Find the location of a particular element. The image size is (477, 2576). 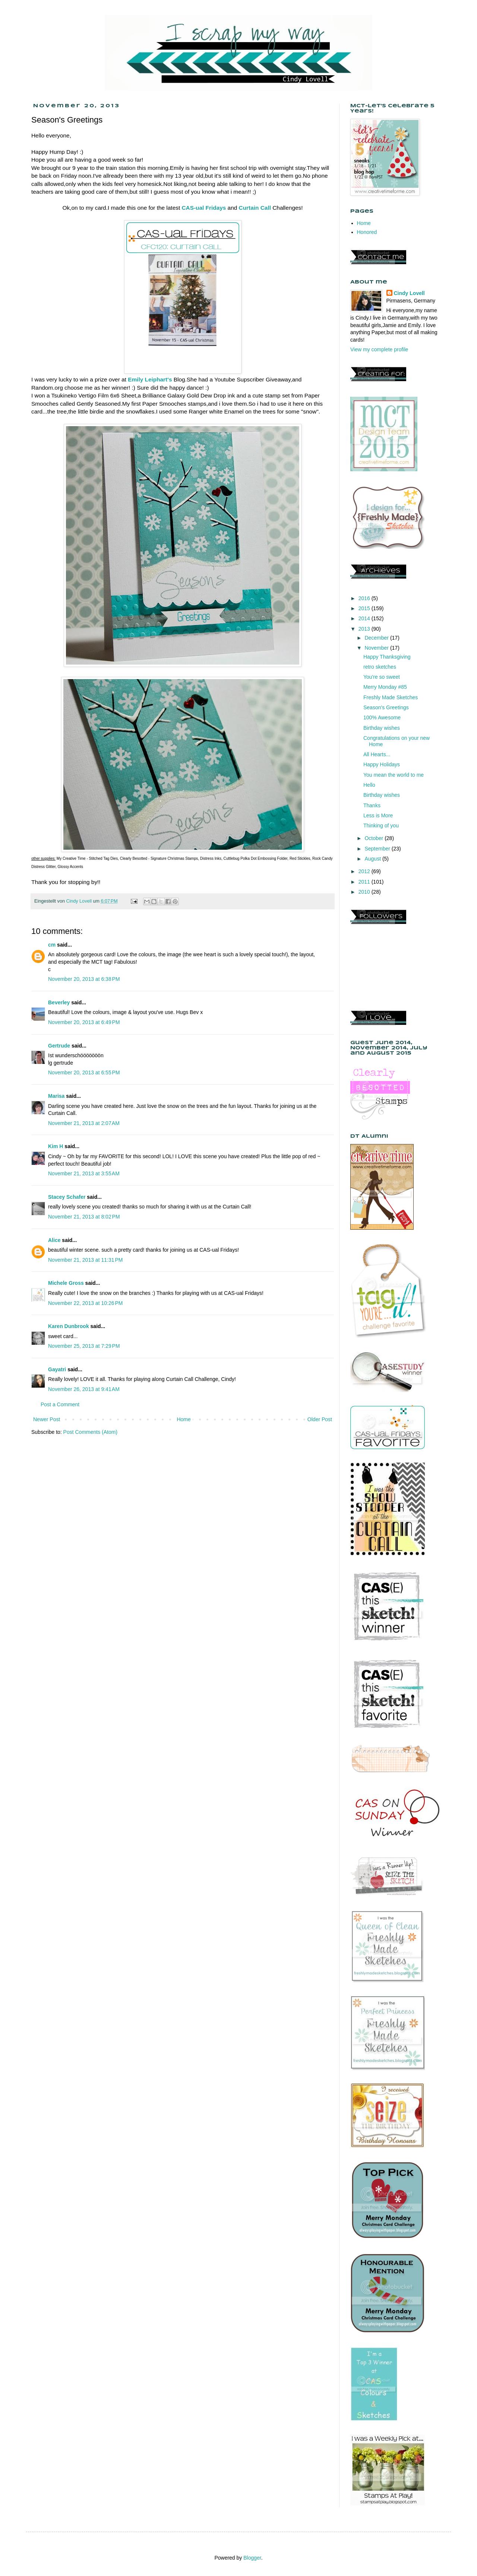

Blogger is located at coordinates (252, 2558).